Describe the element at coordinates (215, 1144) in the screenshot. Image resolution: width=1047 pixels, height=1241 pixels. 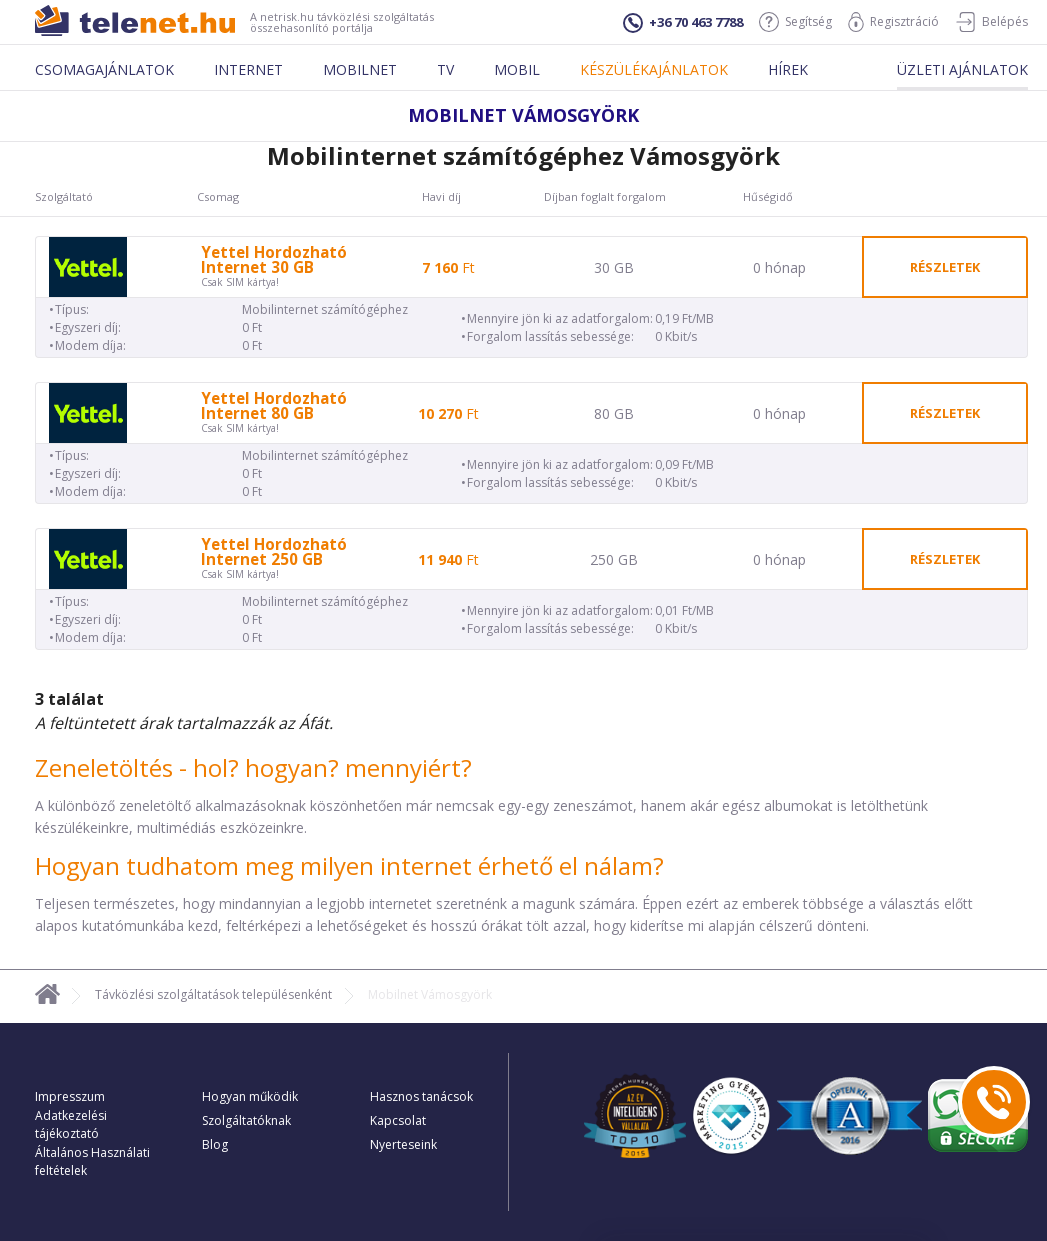
I see `Blog` at that location.